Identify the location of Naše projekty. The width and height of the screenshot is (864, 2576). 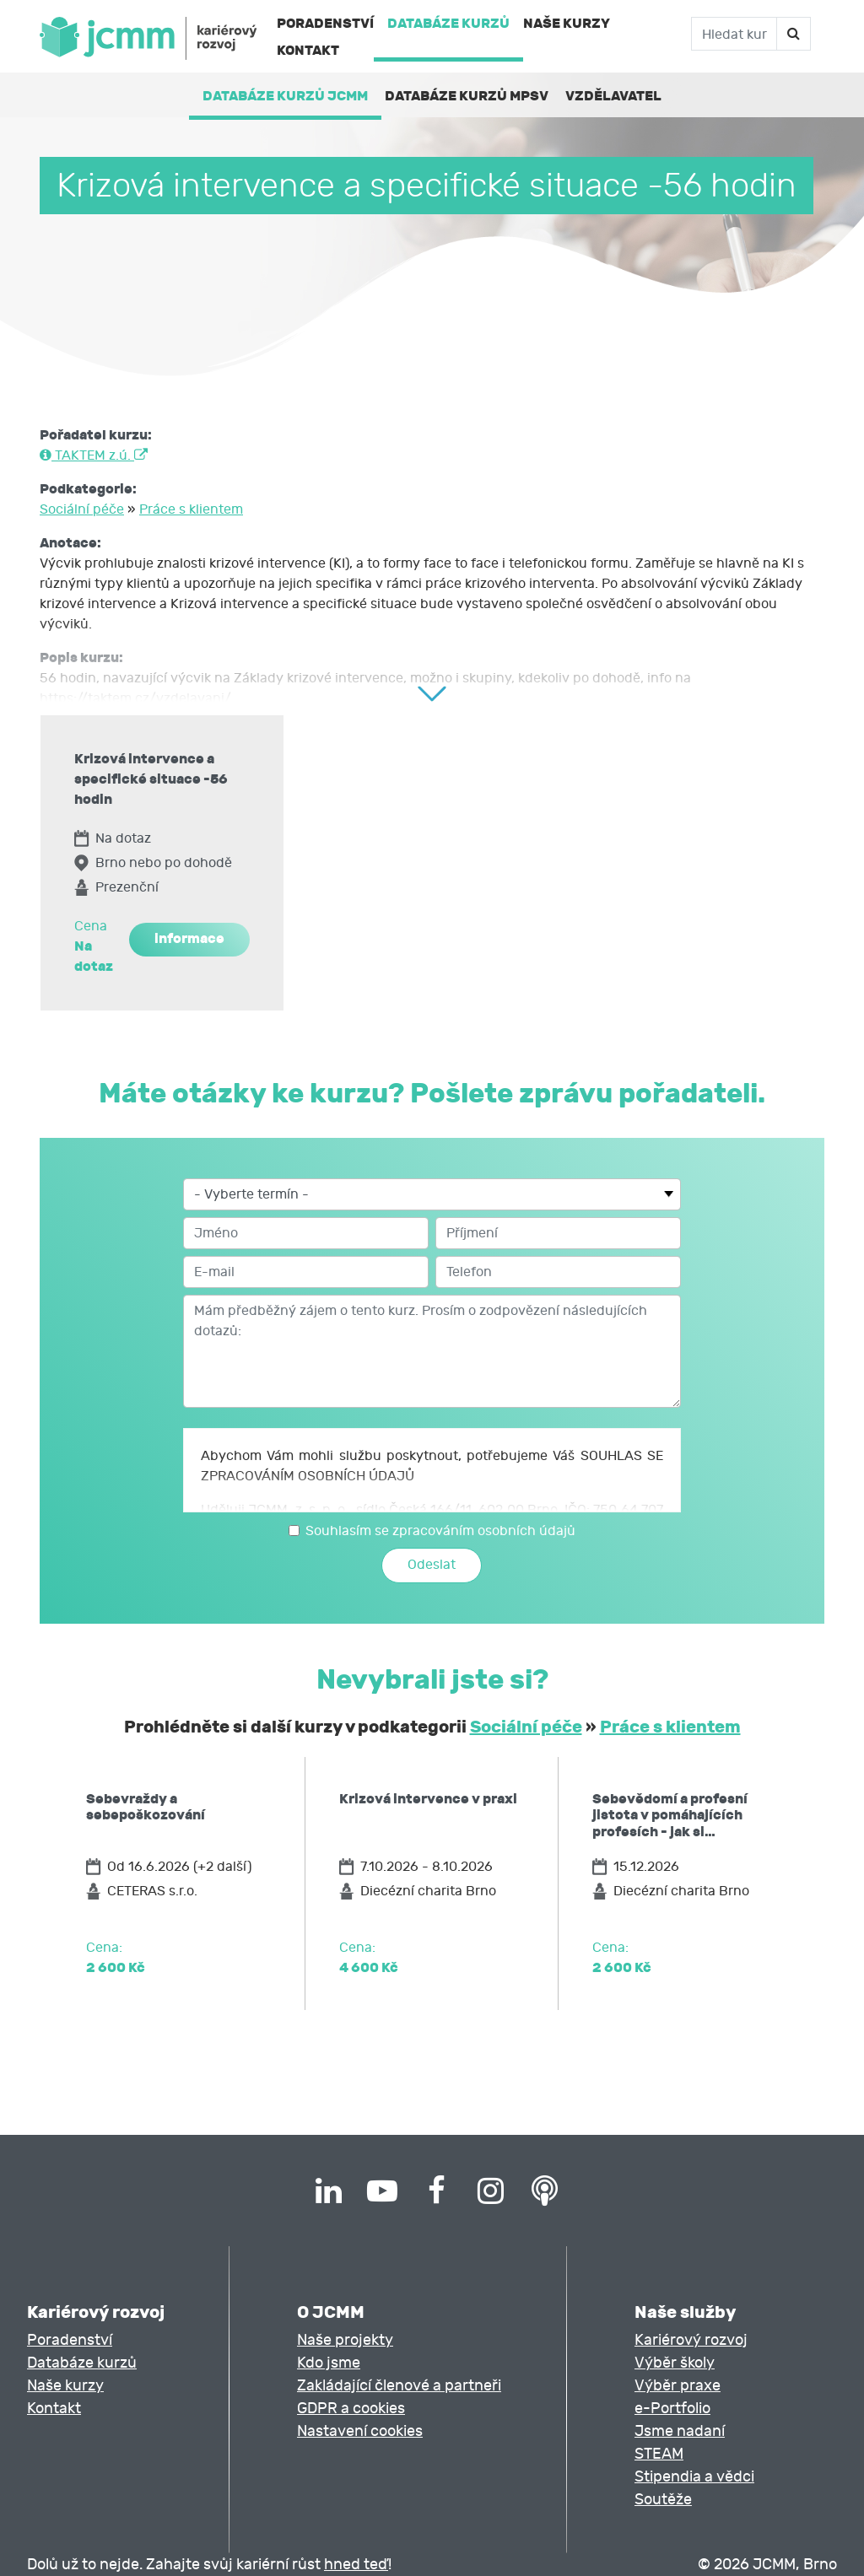
(345, 2340).